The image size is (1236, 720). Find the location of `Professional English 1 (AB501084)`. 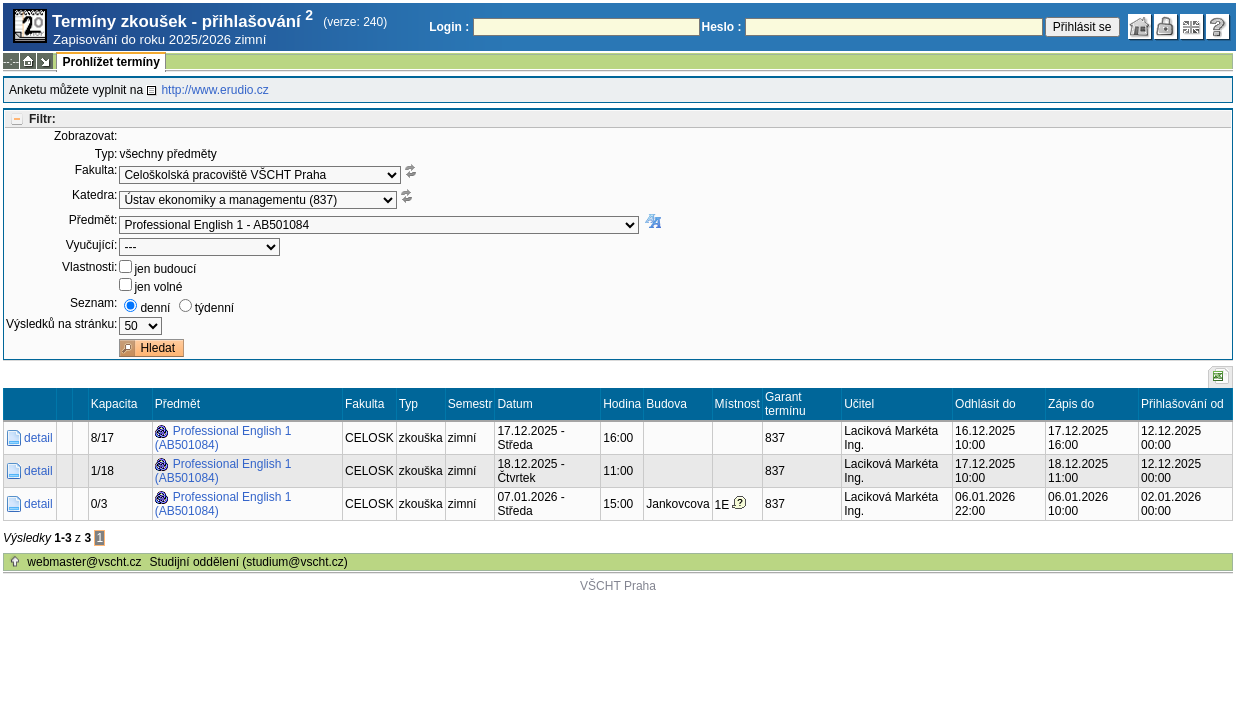

Professional English 1 (AB501084) is located at coordinates (223, 438).